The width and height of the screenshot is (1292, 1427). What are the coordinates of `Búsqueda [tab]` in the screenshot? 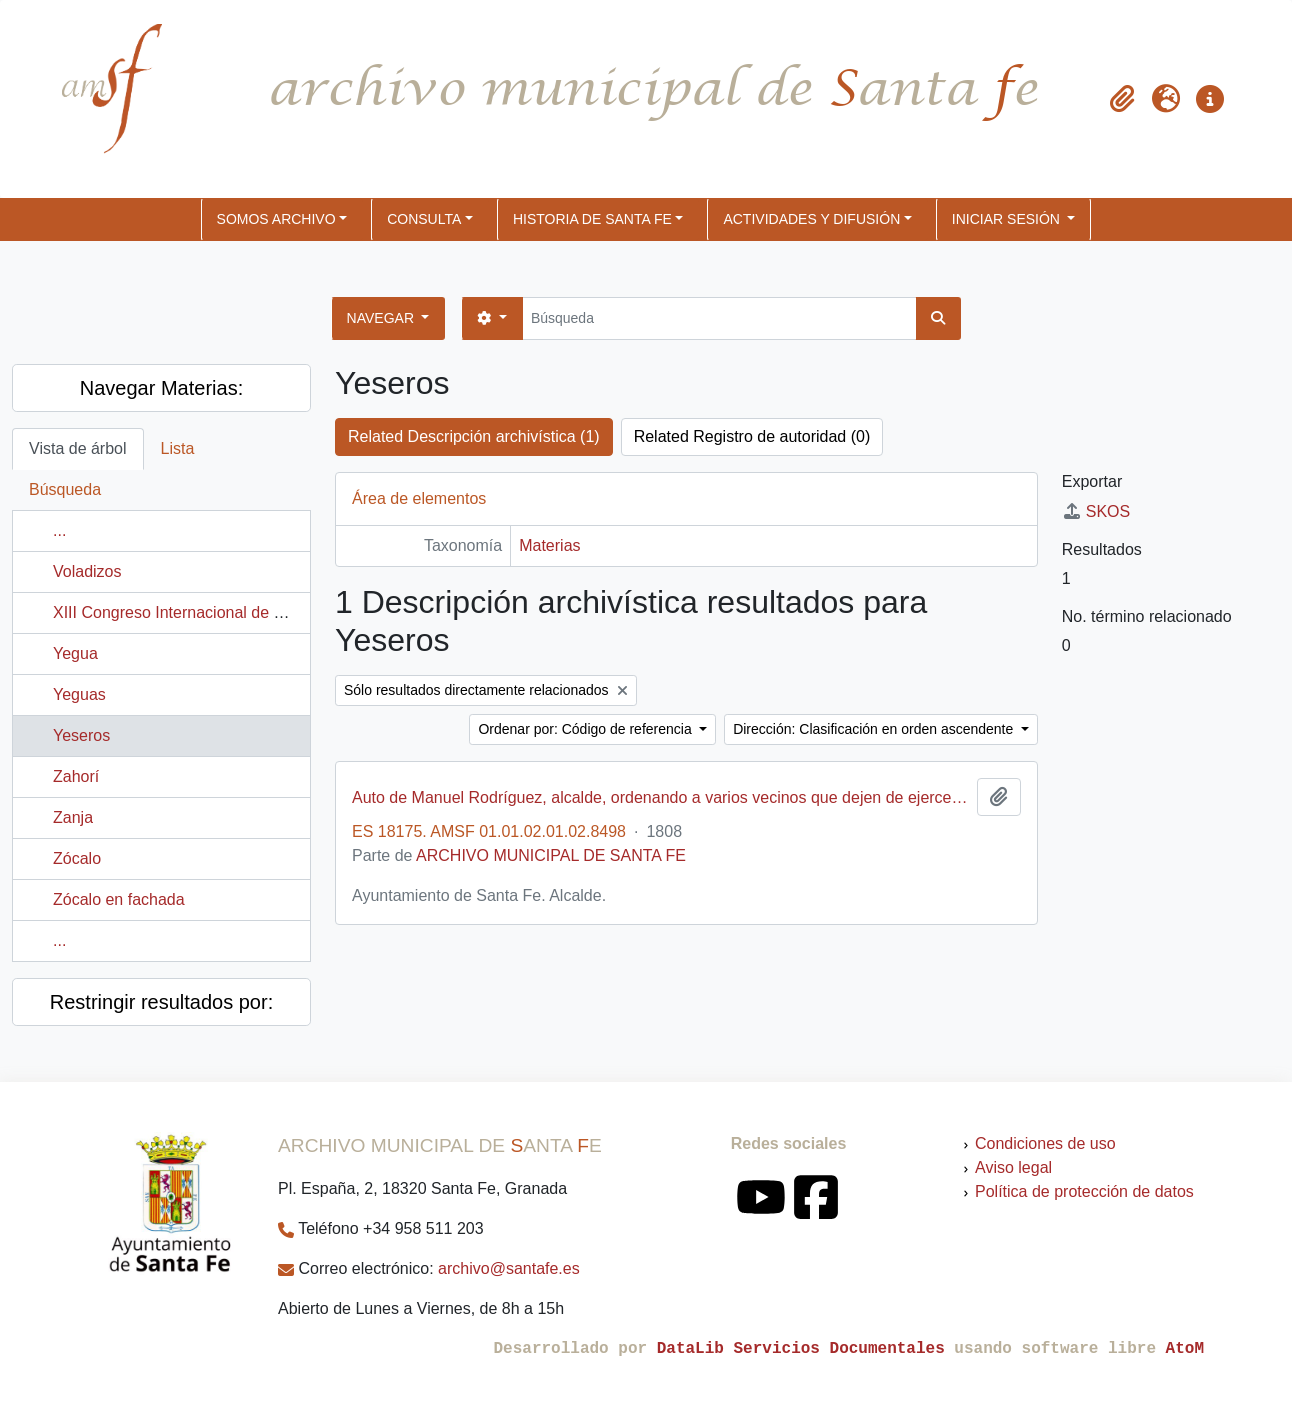 It's located at (65, 489).